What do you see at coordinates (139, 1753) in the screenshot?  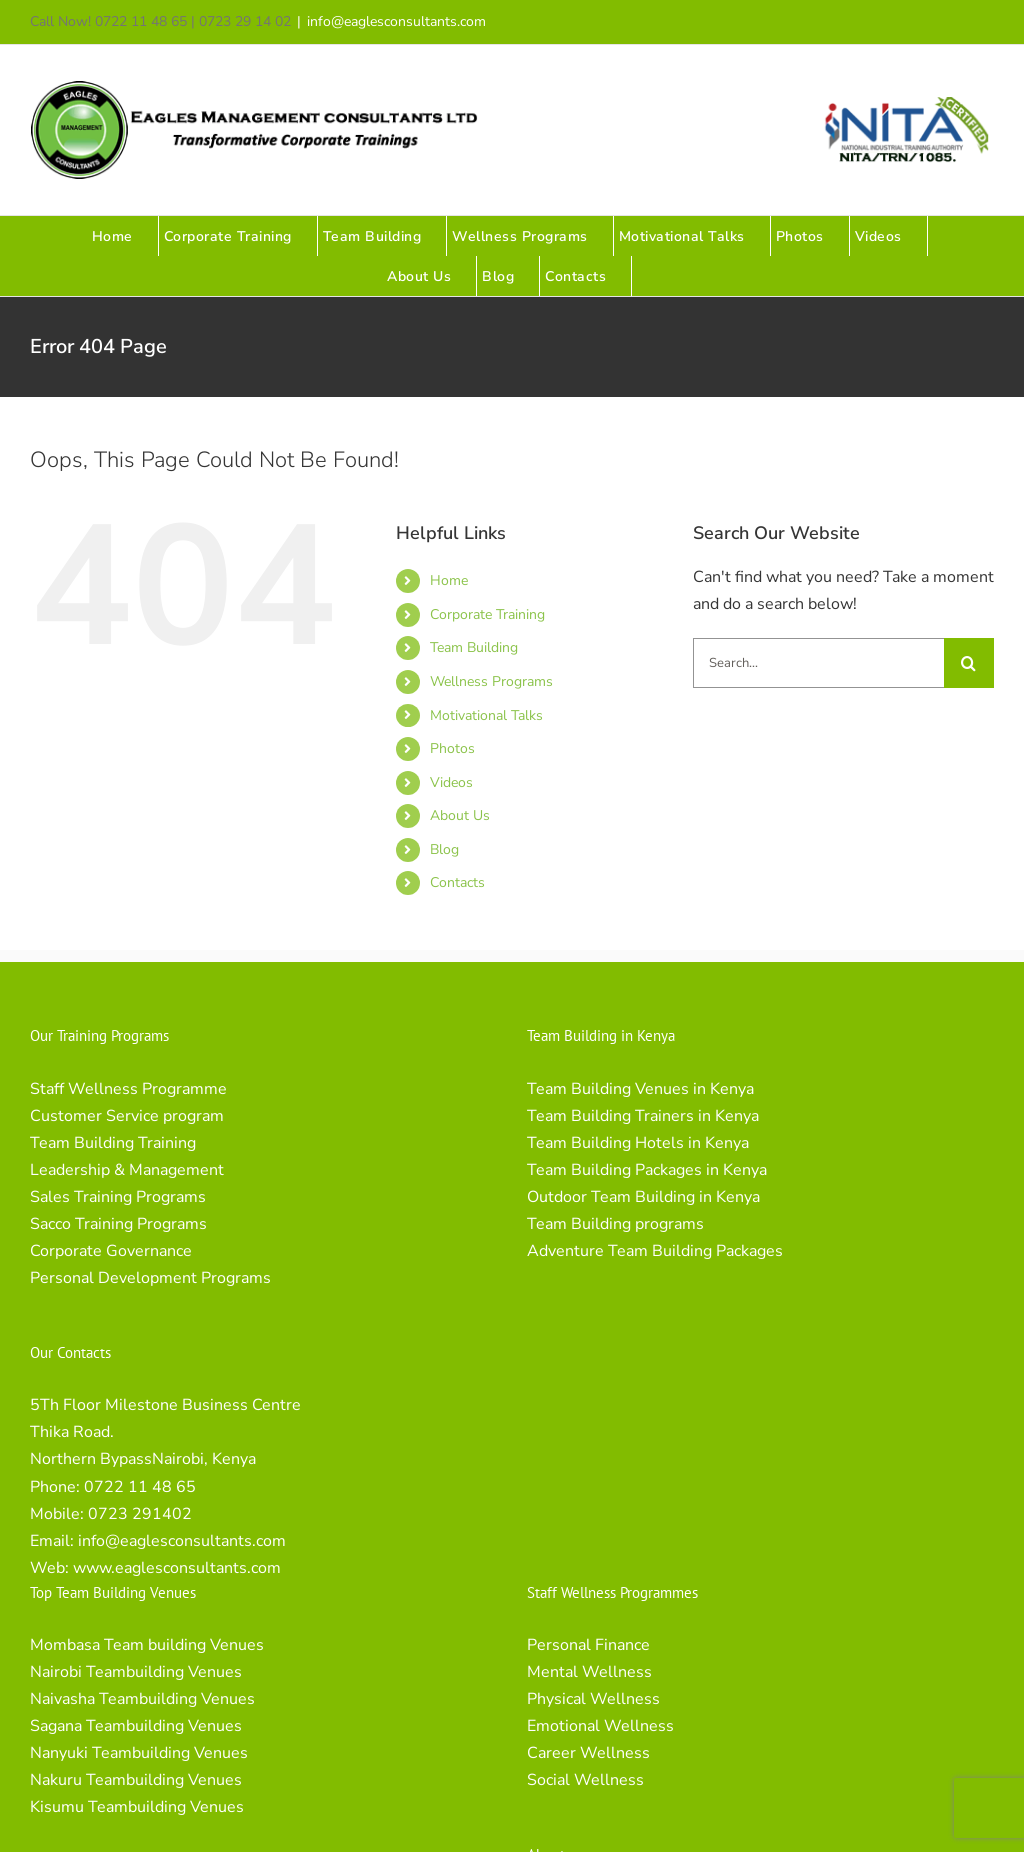 I see `Nanyuki Teambuilding Venues` at bounding box center [139, 1753].